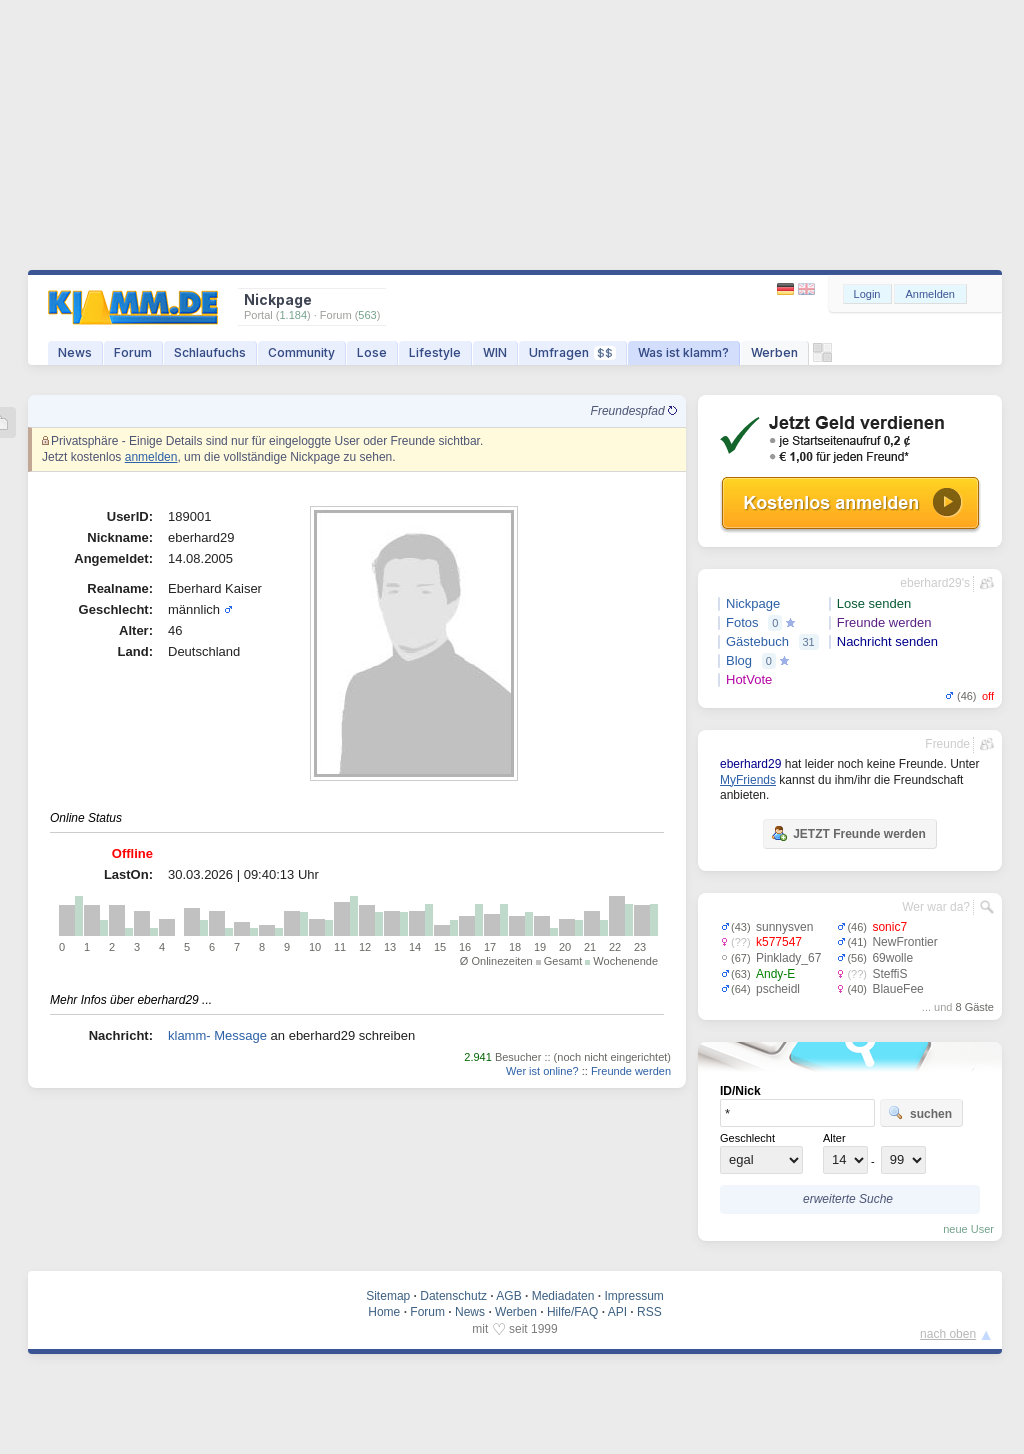 This screenshot has height=1454, width=1024. What do you see at coordinates (935, 583) in the screenshot?
I see `eberhard29's` at bounding box center [935, 583].